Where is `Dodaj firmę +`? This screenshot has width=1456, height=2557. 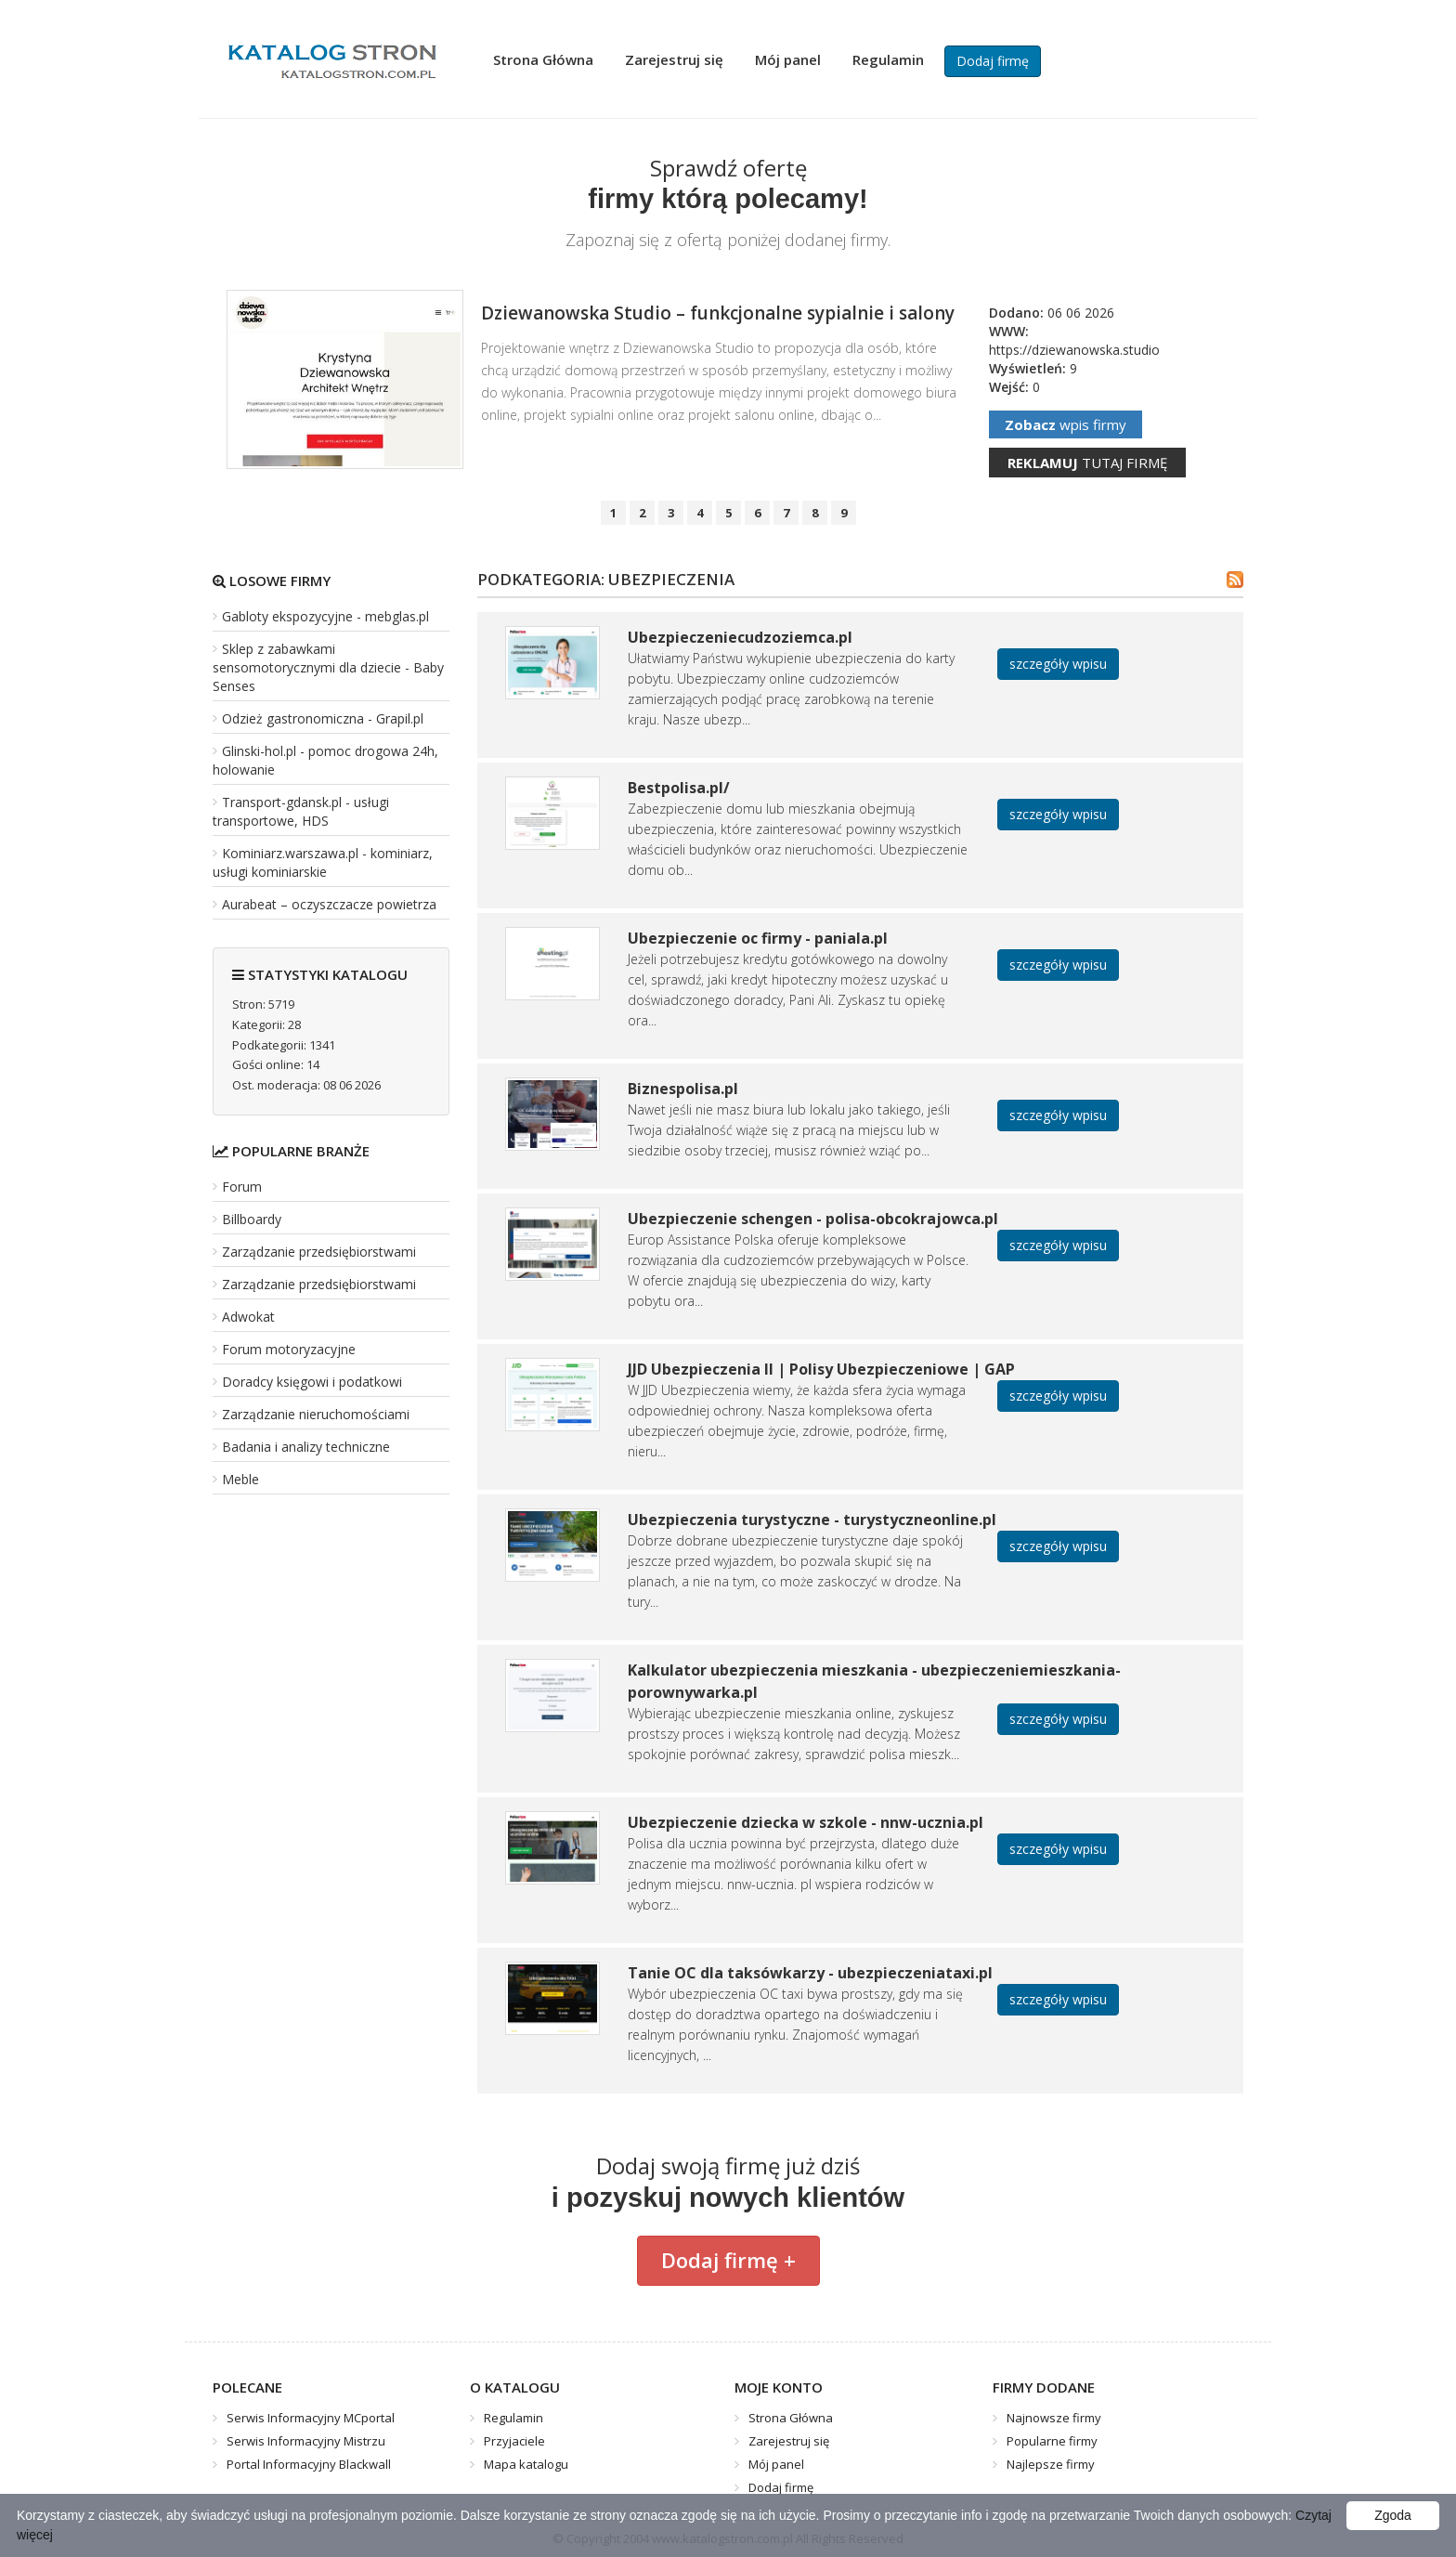
Dodaj firmę + is located at coordinates (728, 2260).